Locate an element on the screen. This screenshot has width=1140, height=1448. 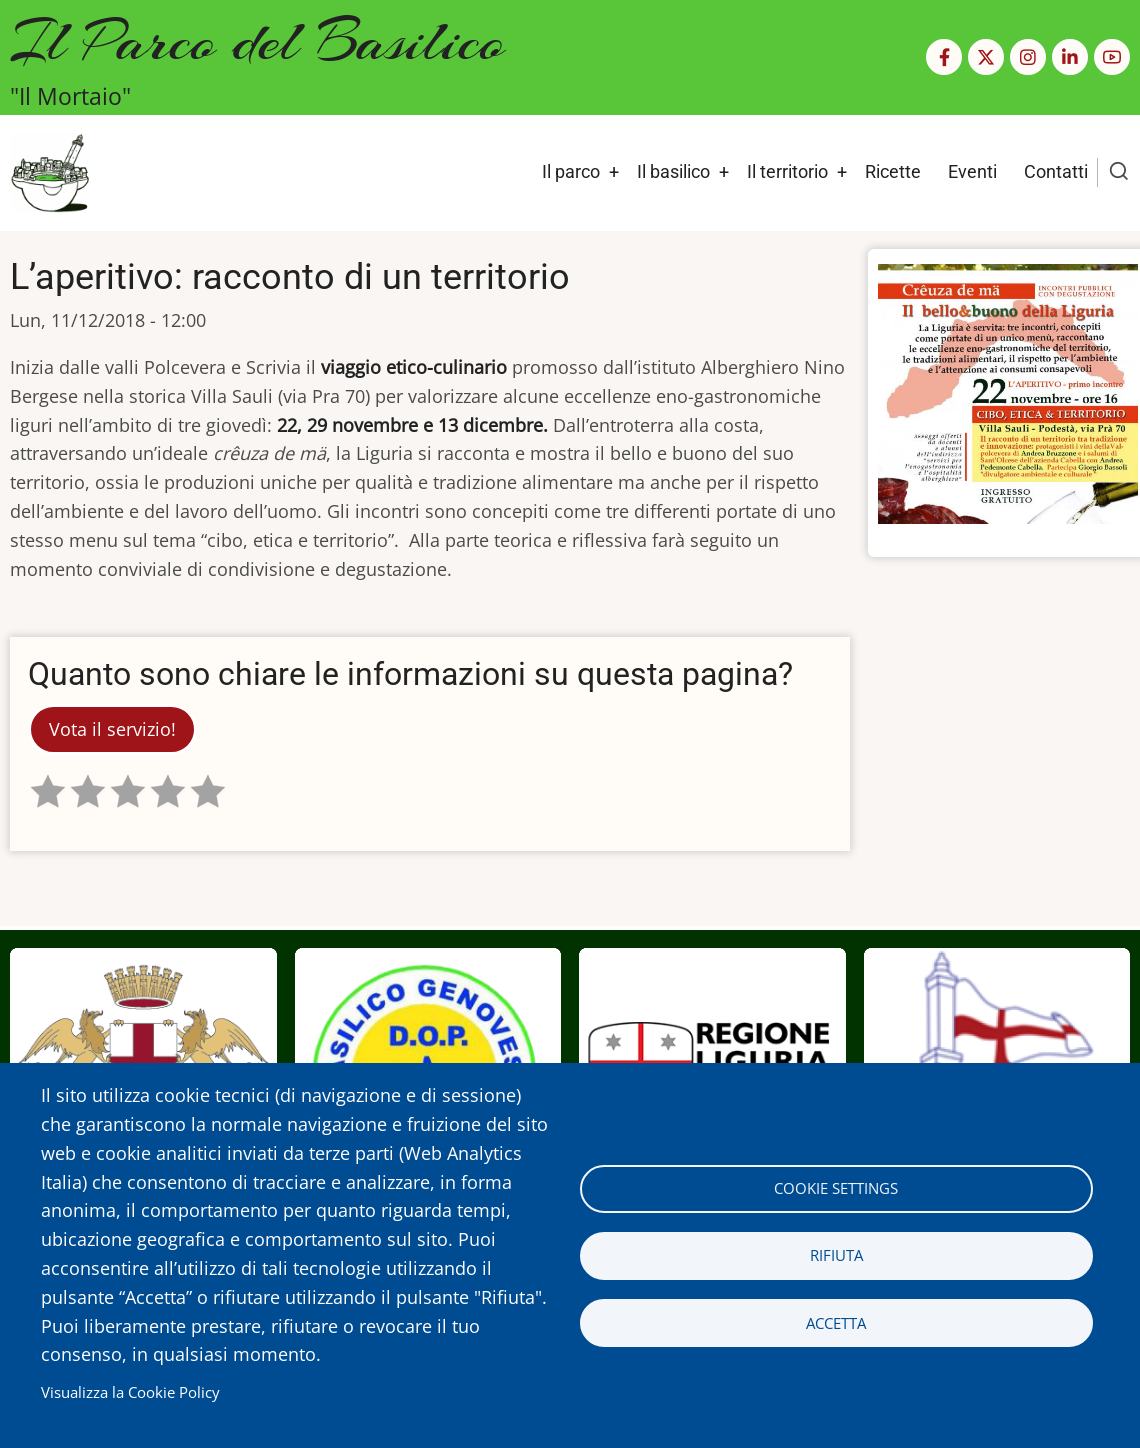
Visualizza la Cookie Policy is located at coordinates (130, 1392).